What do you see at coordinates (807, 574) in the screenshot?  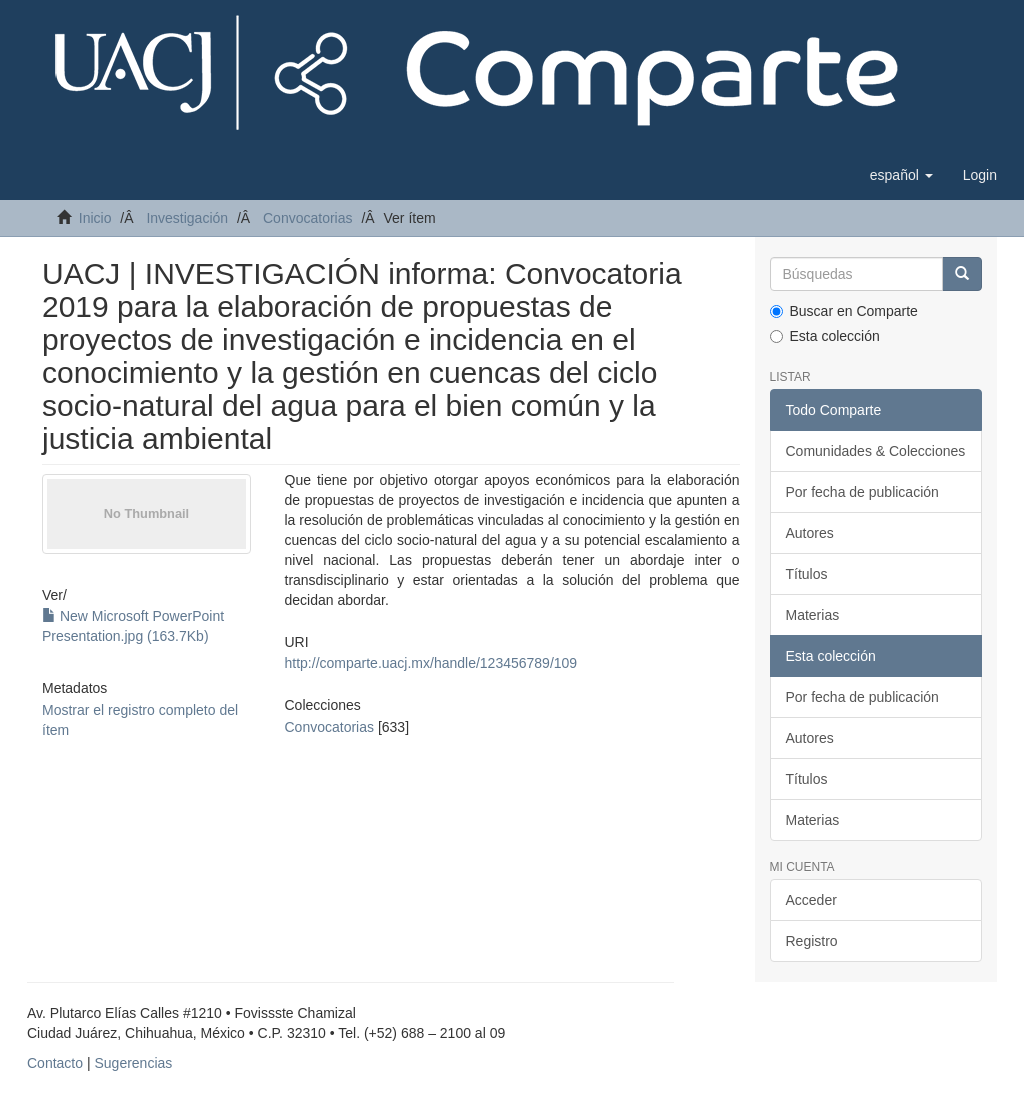 I see `Títulos` at bounding box center [807, 574].